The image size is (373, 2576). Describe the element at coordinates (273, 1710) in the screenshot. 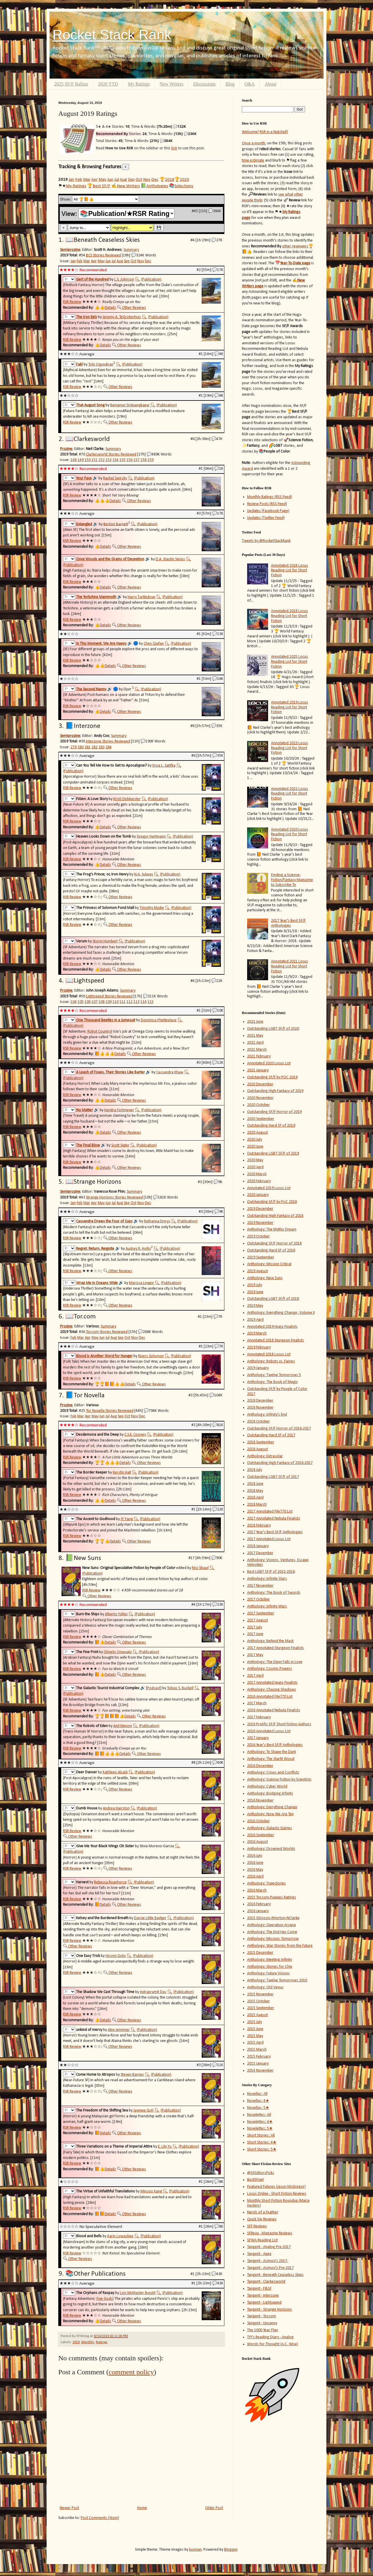

I see `2016 Annotated Nebula Finalists` at that location.